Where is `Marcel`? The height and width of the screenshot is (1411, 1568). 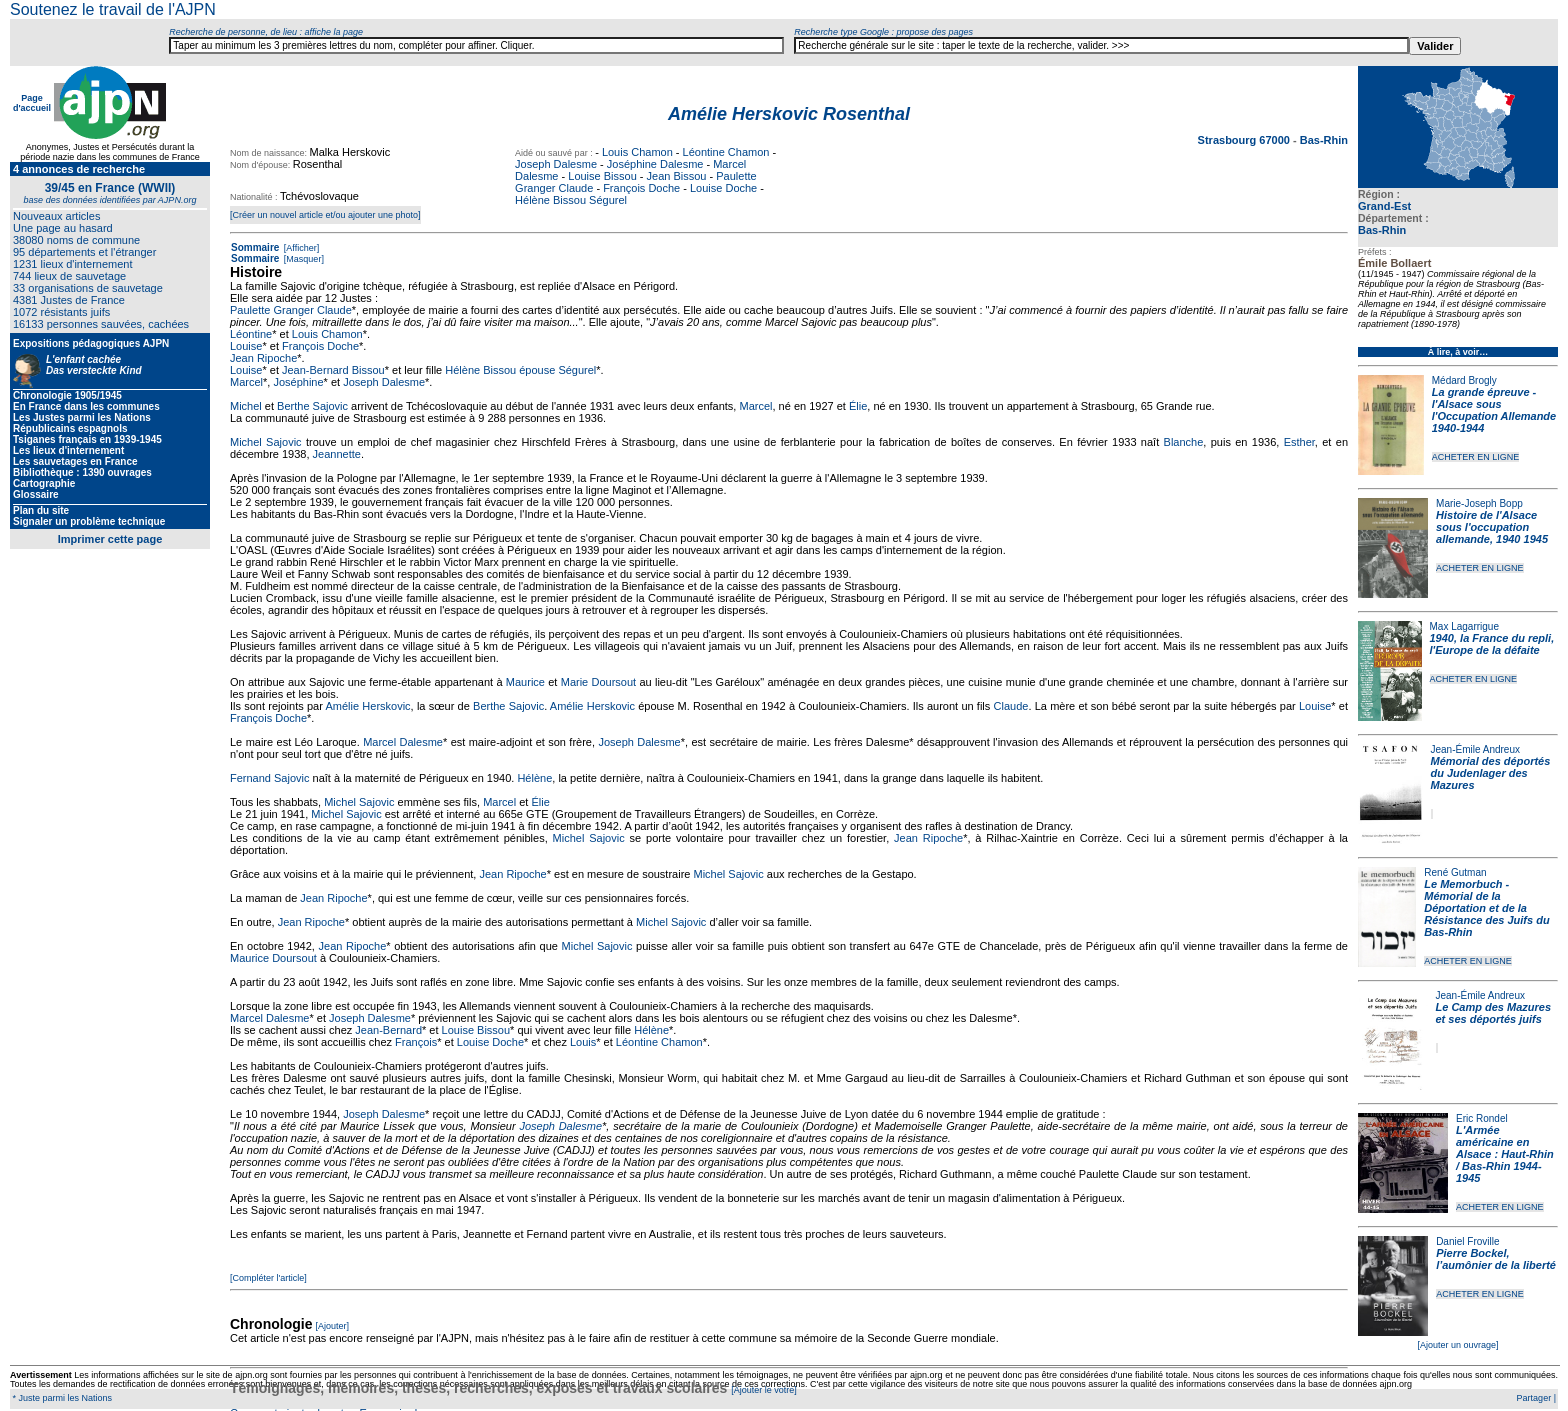
Marcel is located at coordinates (246, 382).